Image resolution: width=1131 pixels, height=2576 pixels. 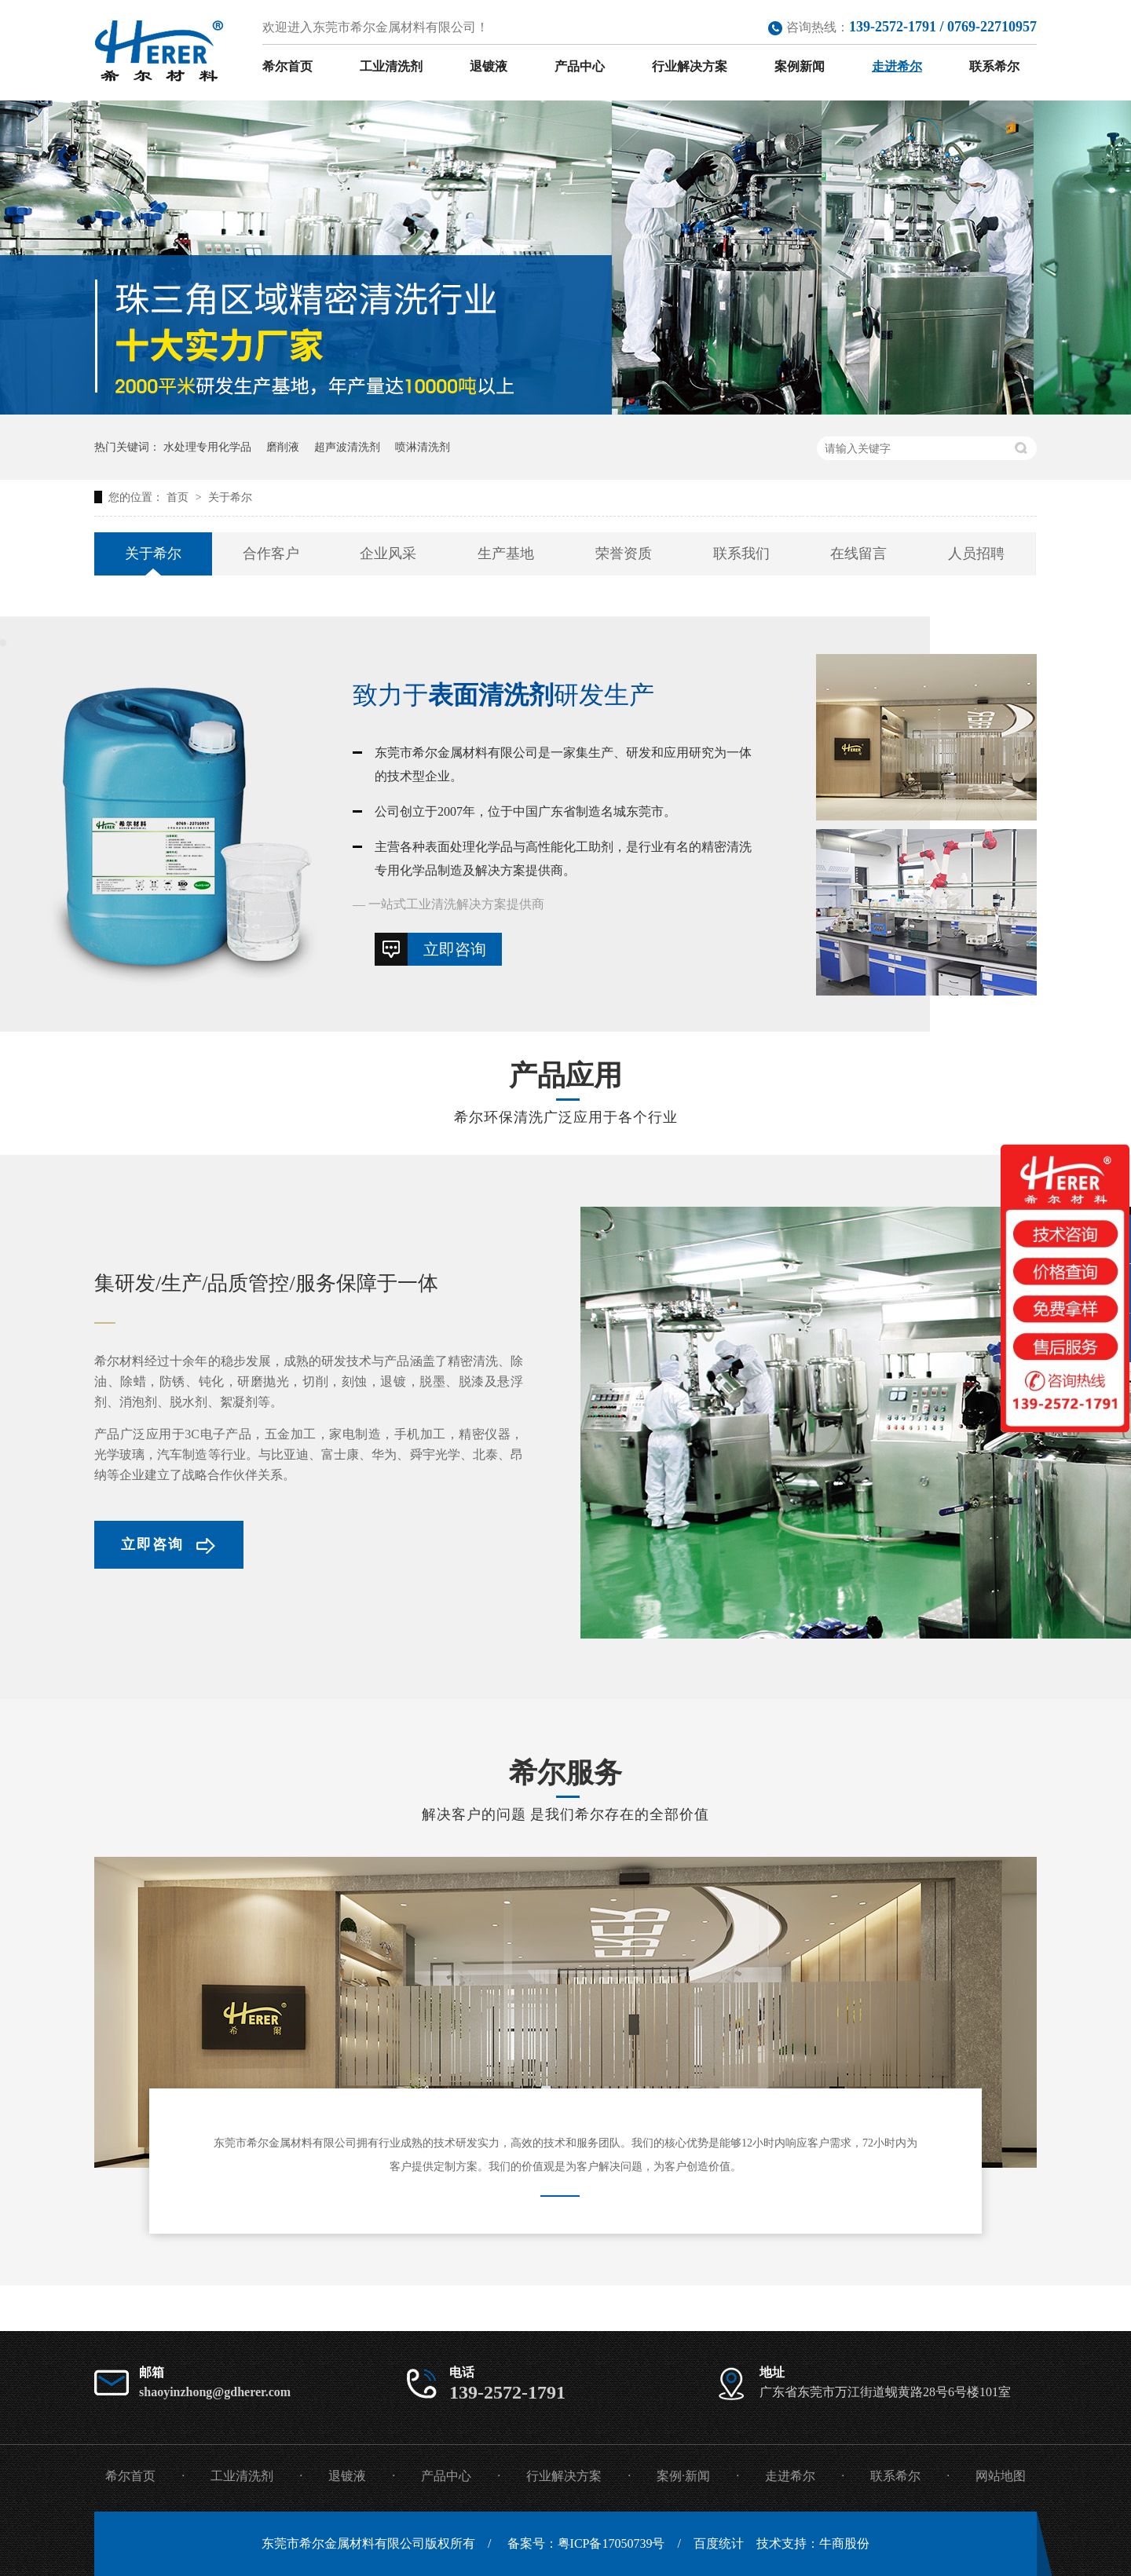 What do you see at coordinates (799, 66) in the screenshot?
I see `案例新闻` at bounding box center [799, 66].